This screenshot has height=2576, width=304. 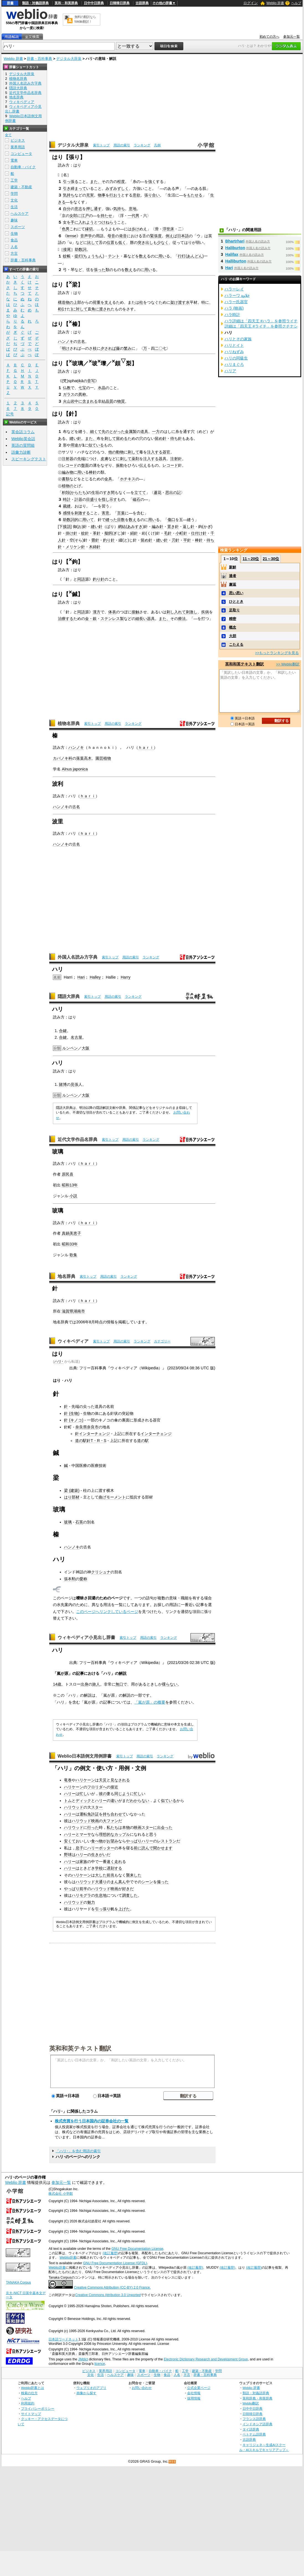 I want to click on 先の, so click(x=105, y=431).